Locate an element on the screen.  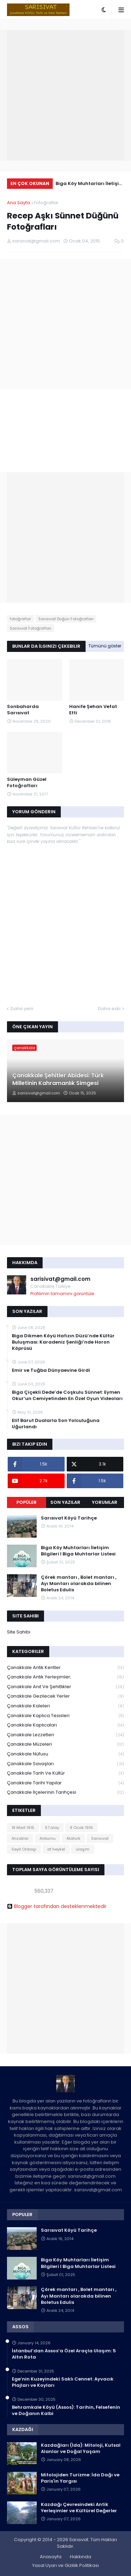
Popüler is located at coordinates (26, 1502).